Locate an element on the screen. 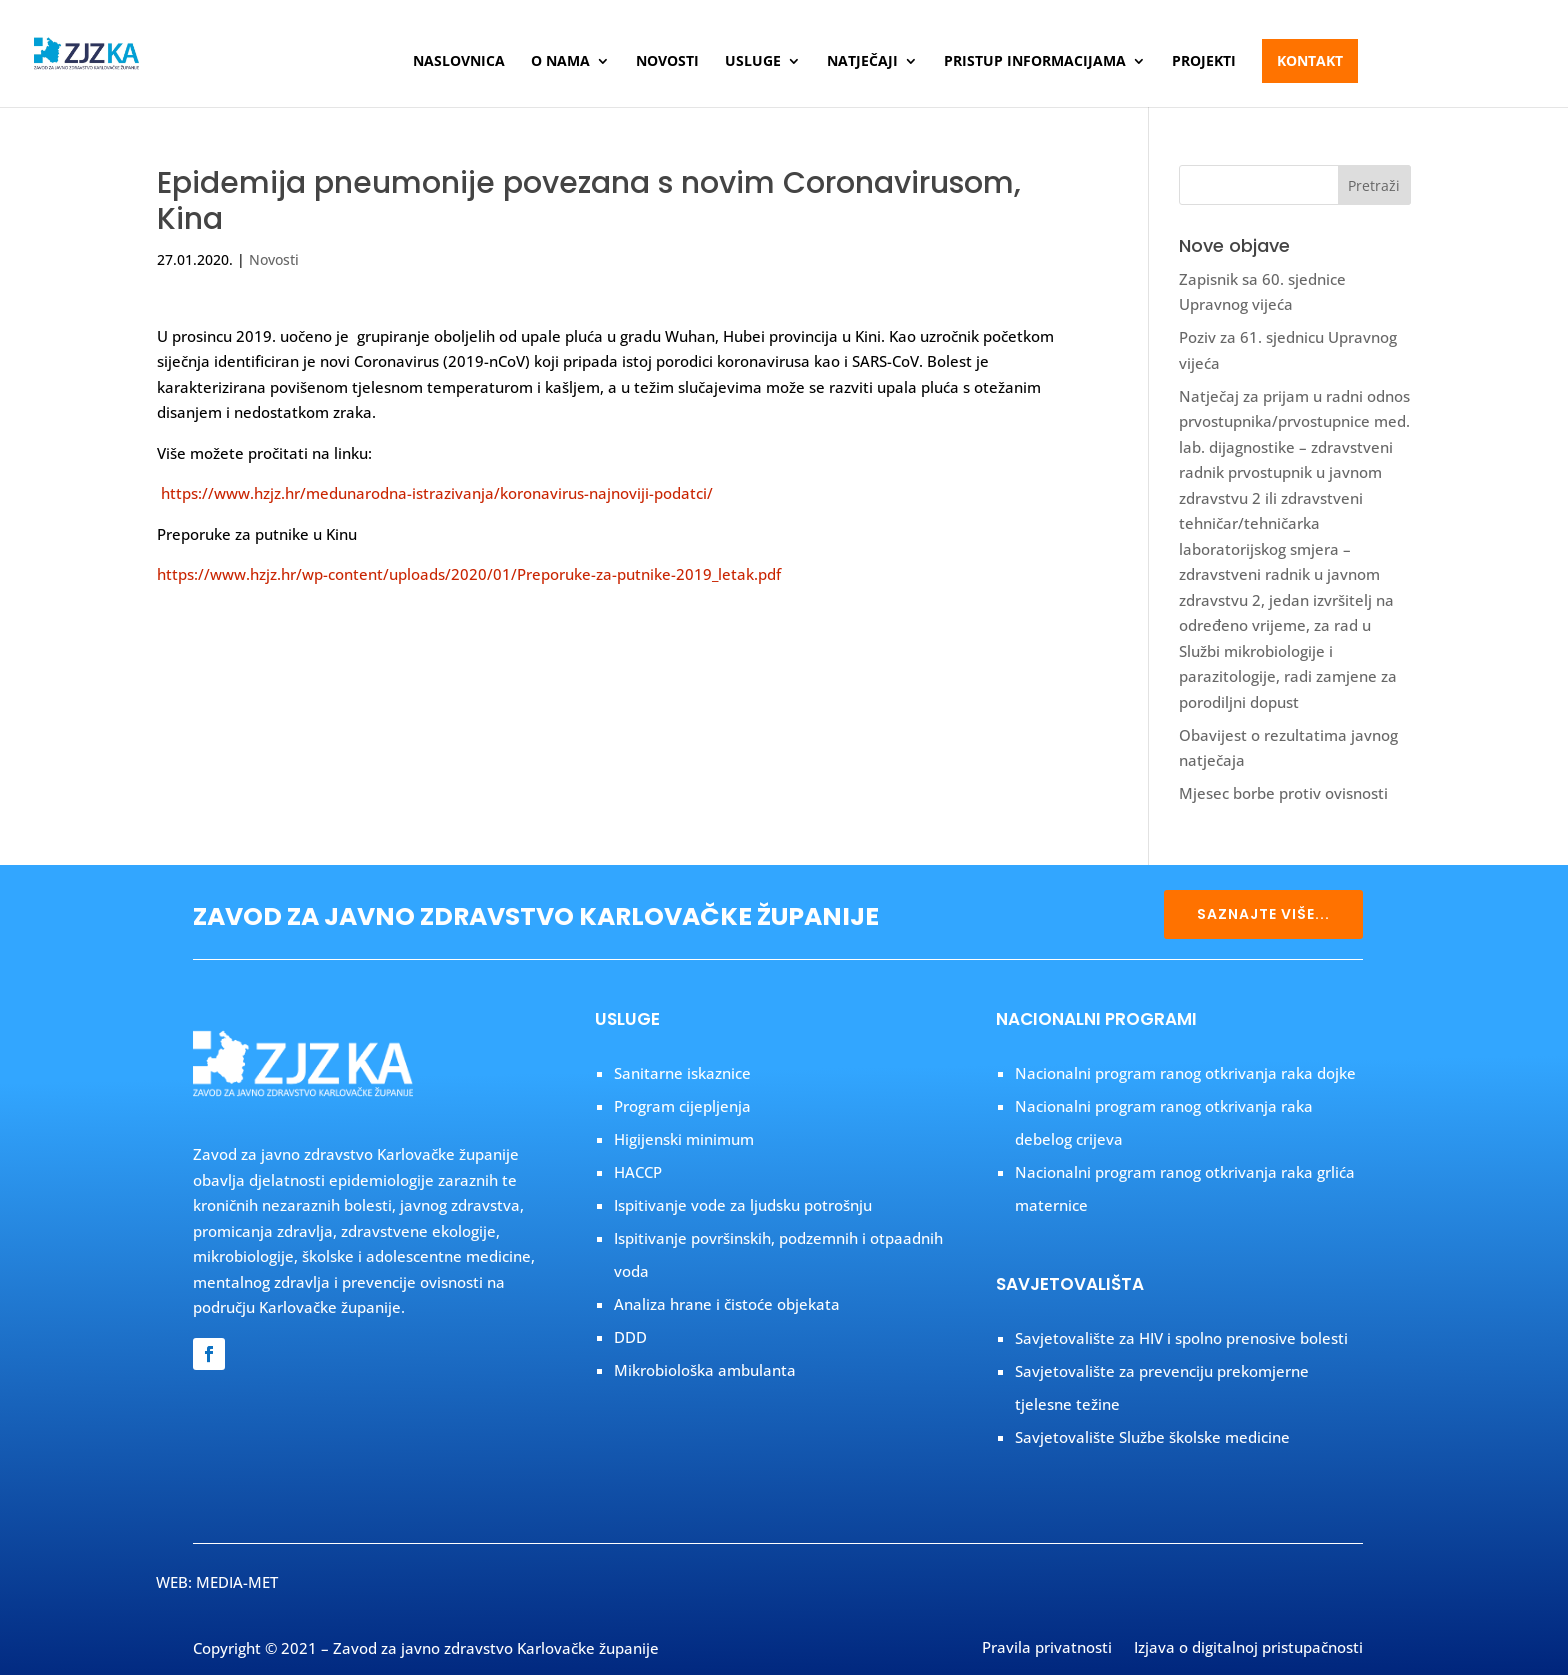 This screenshot has width=1568, height=1675. Mikrobiološka ambulanta is located at coordinates (705, 1370).